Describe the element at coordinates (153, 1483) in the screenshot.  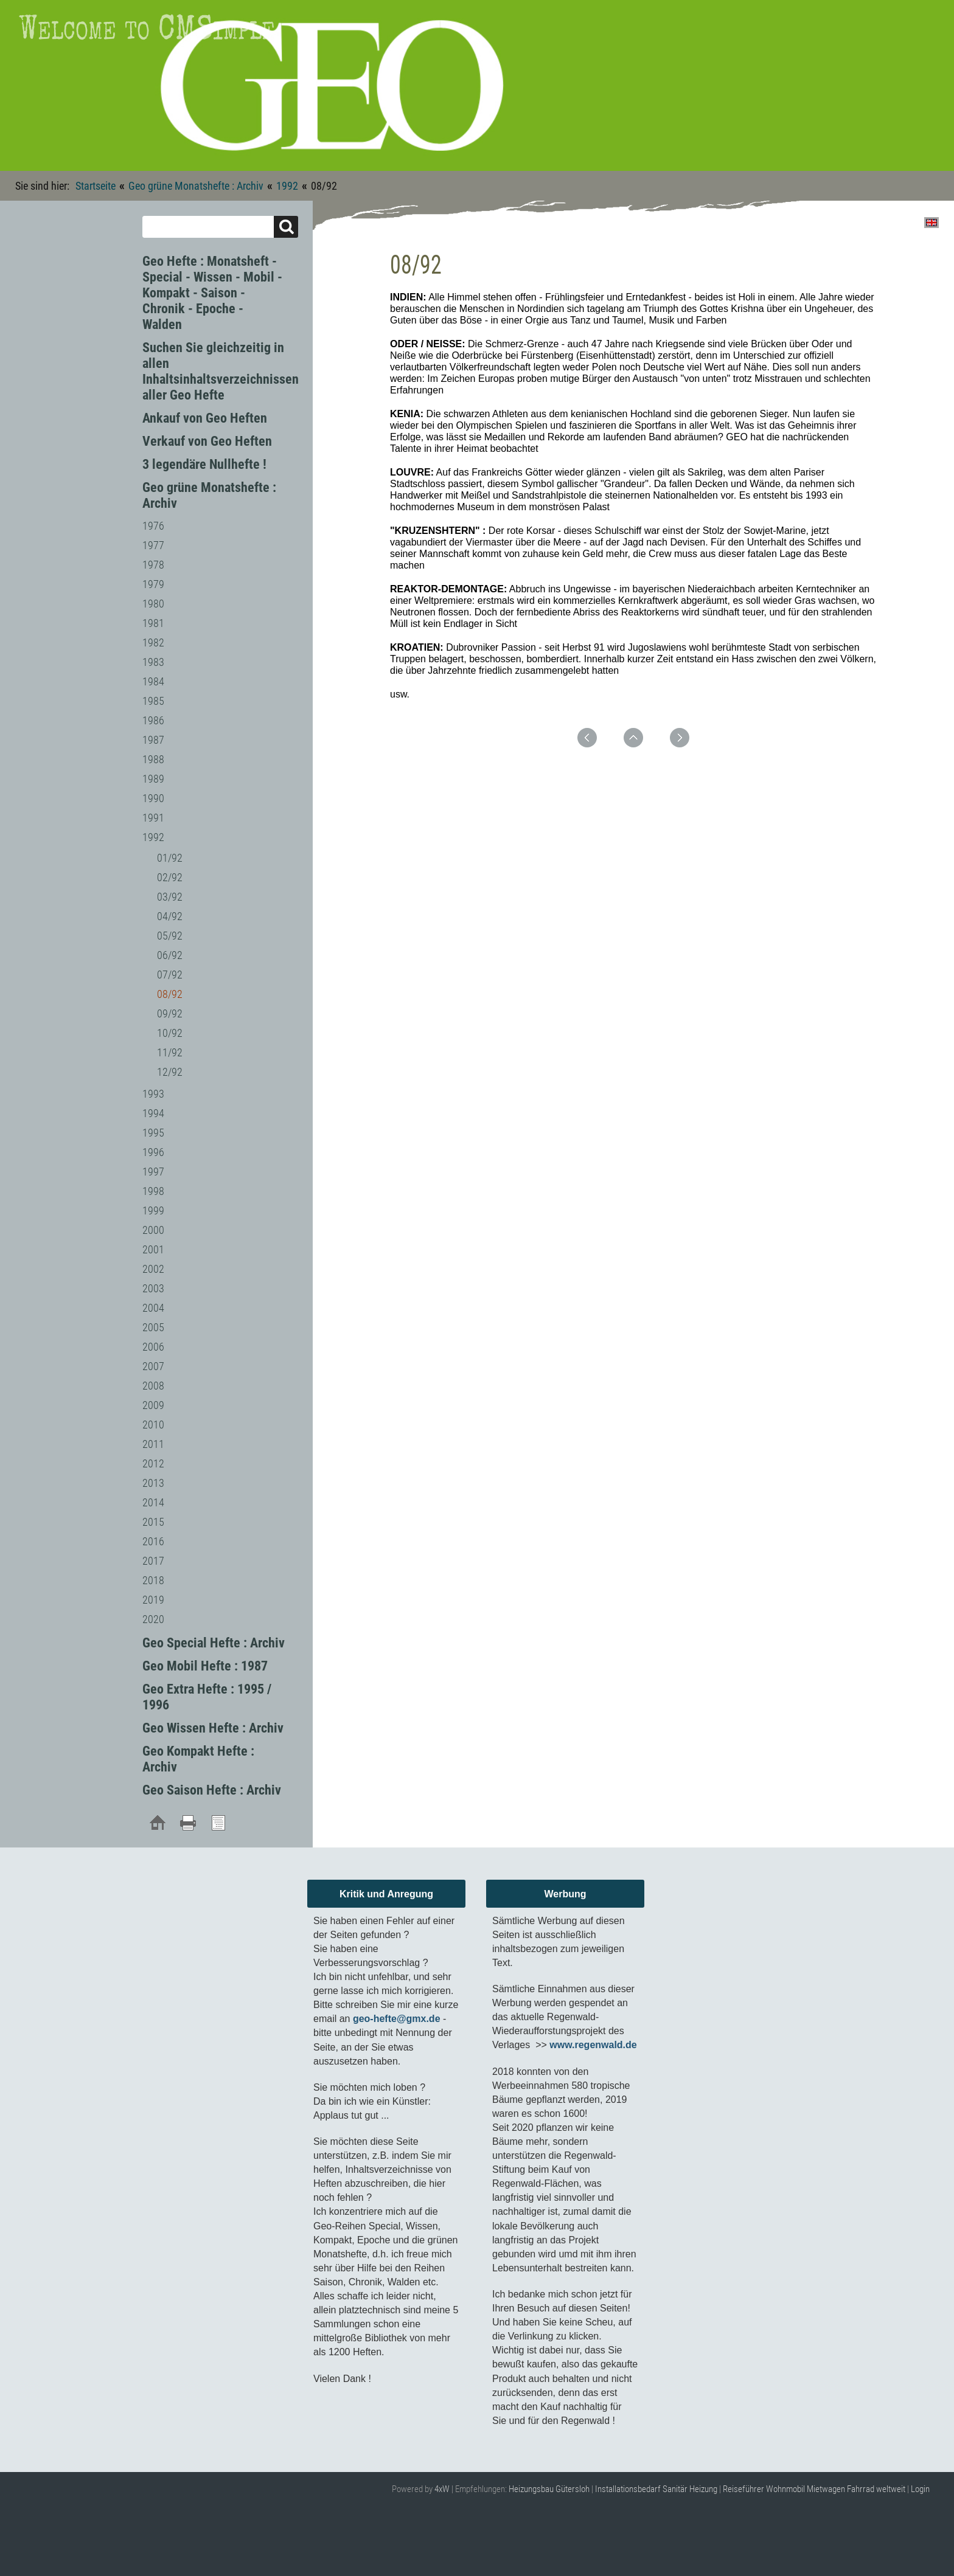
I see `2013` at that location.